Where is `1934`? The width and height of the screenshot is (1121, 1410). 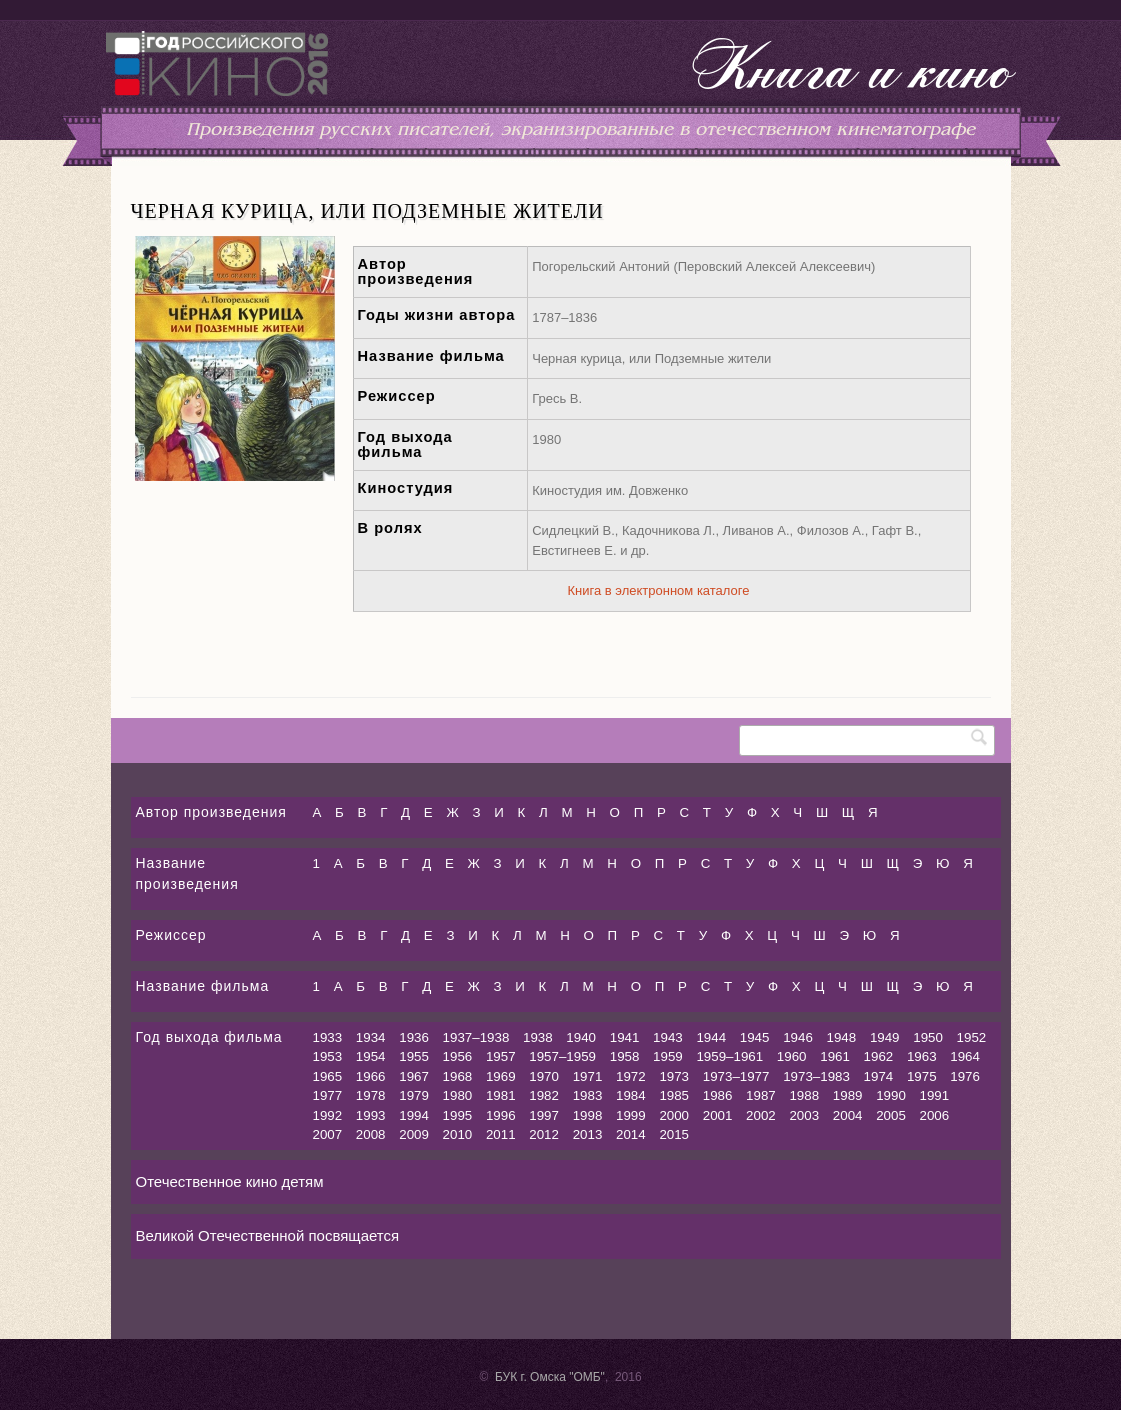 1934 is located at coordinates (371, 1037).